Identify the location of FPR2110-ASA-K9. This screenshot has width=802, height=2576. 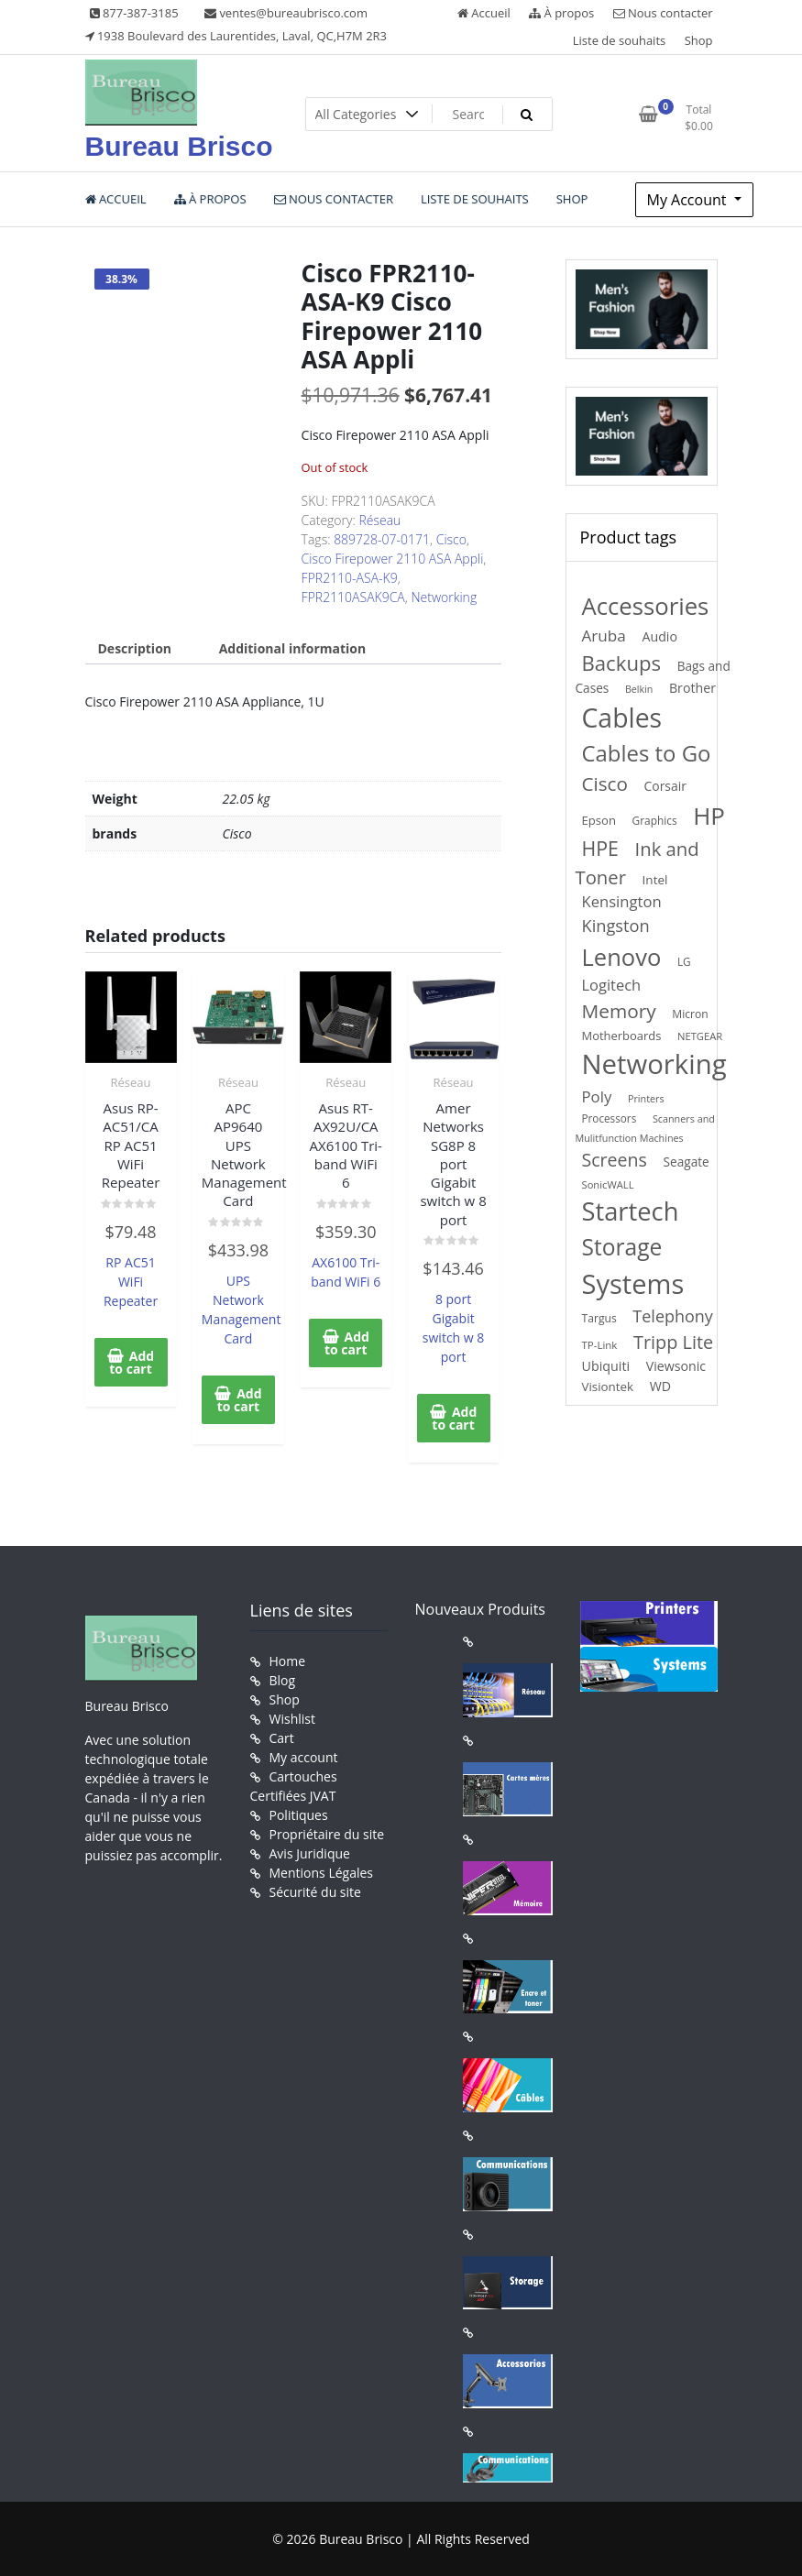
(350, 577).